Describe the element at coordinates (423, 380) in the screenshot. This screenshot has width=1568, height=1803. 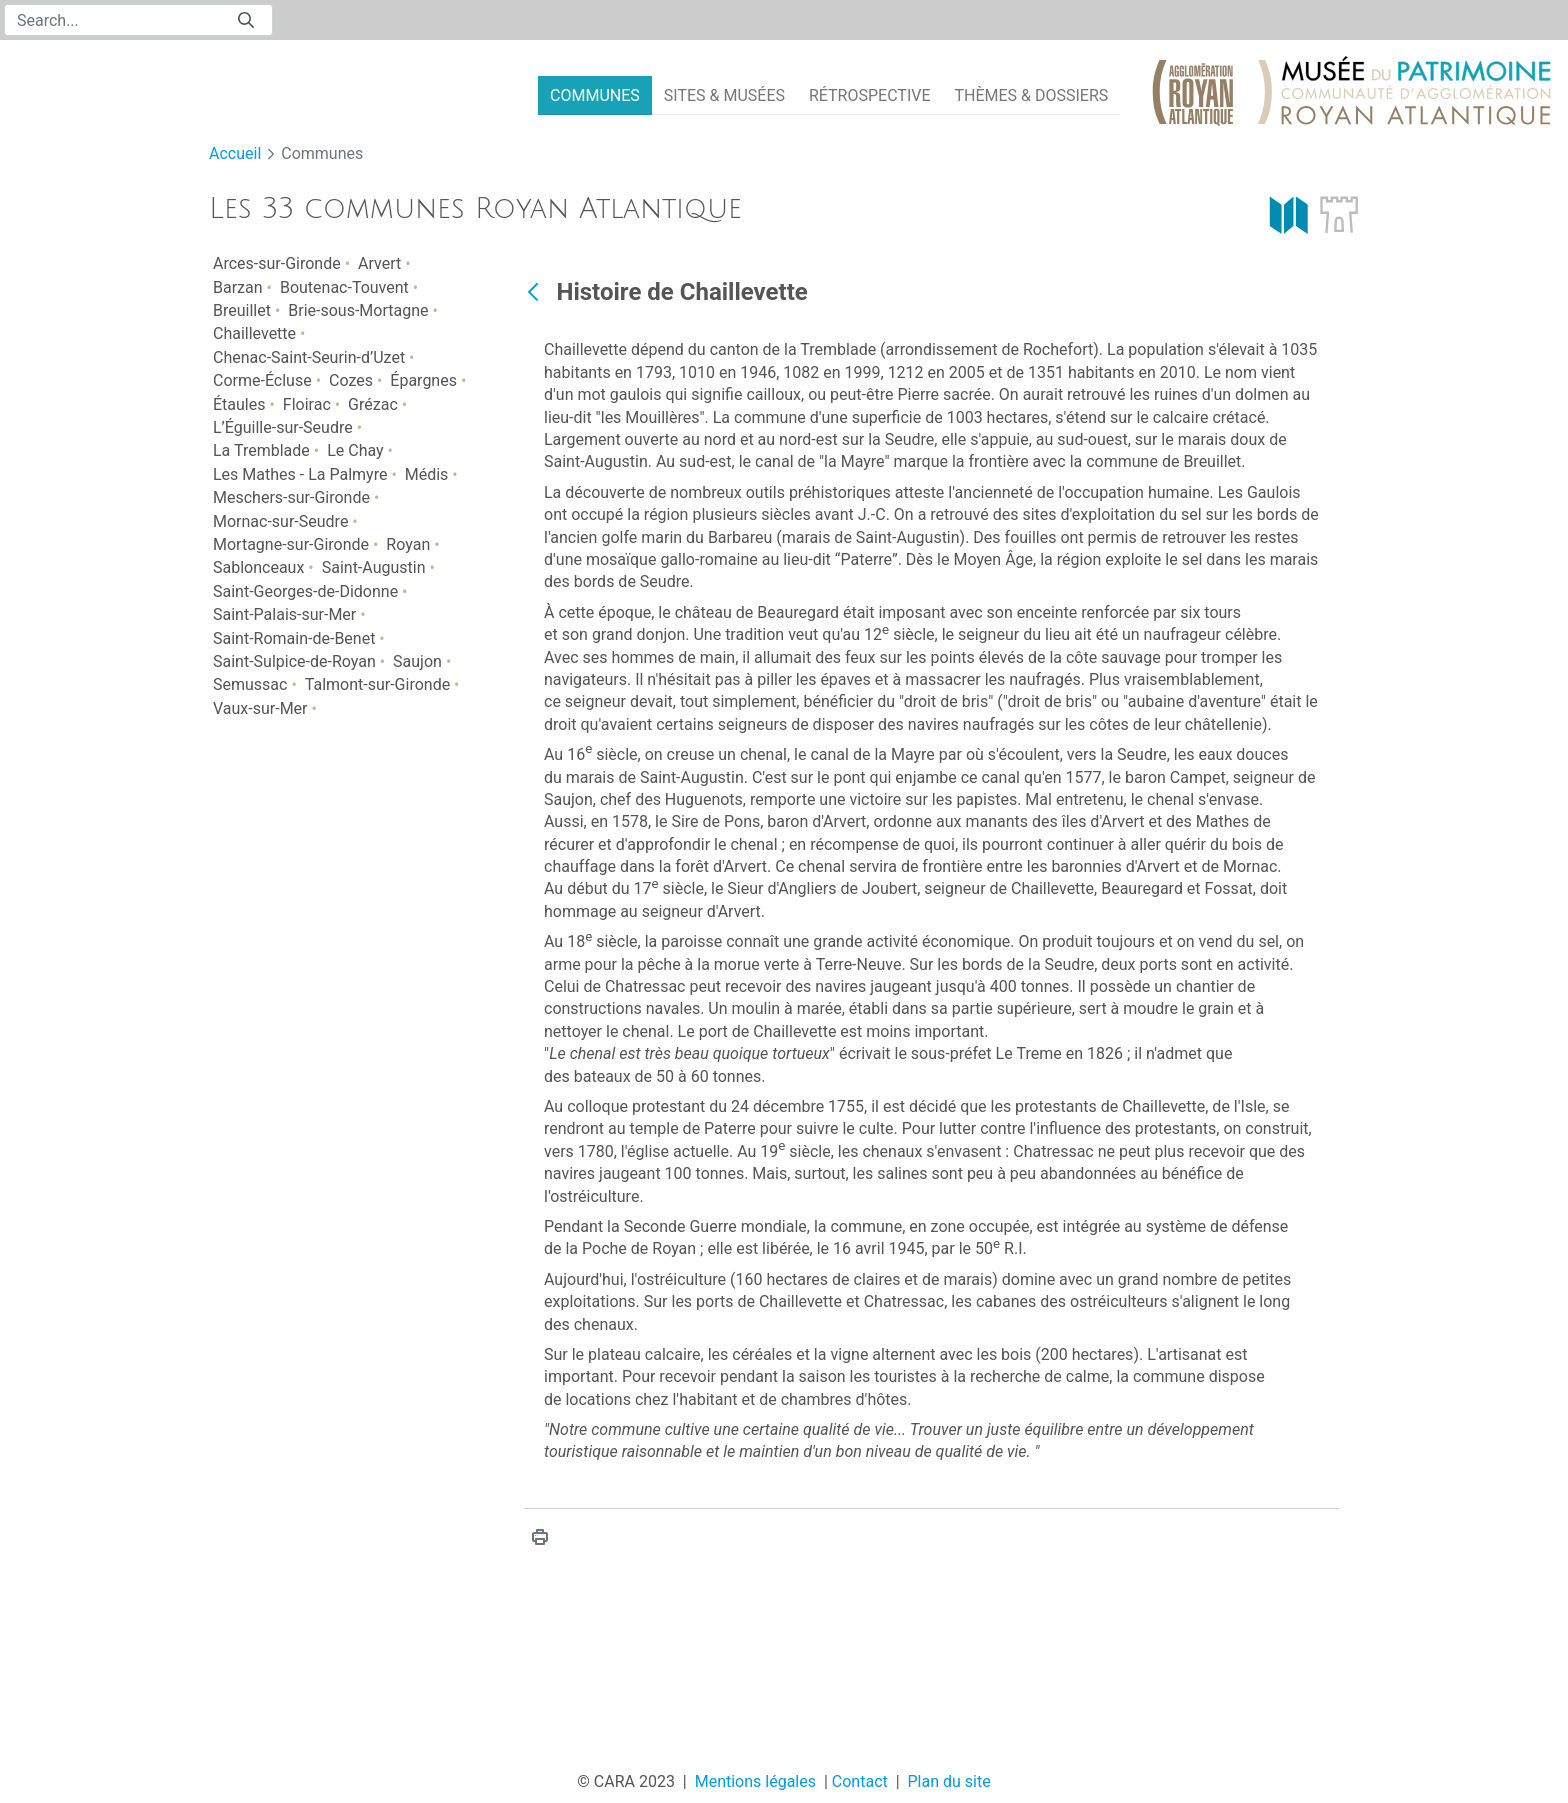
I see `Épargnes` at that location.